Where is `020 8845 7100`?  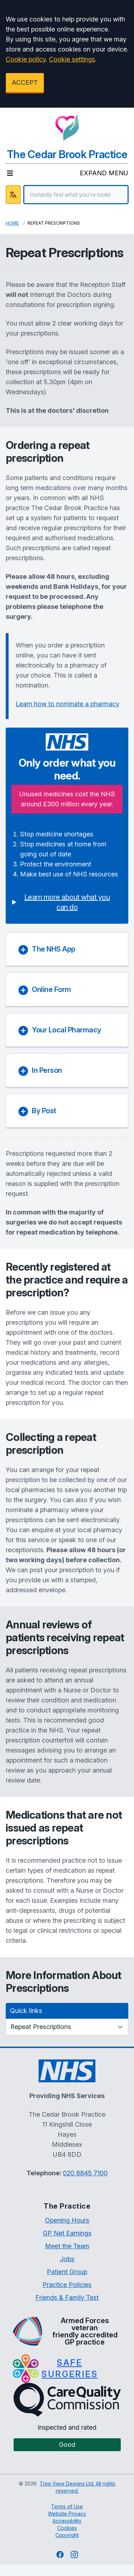 020 8845 7100 is located at coordinates (85, 2173).